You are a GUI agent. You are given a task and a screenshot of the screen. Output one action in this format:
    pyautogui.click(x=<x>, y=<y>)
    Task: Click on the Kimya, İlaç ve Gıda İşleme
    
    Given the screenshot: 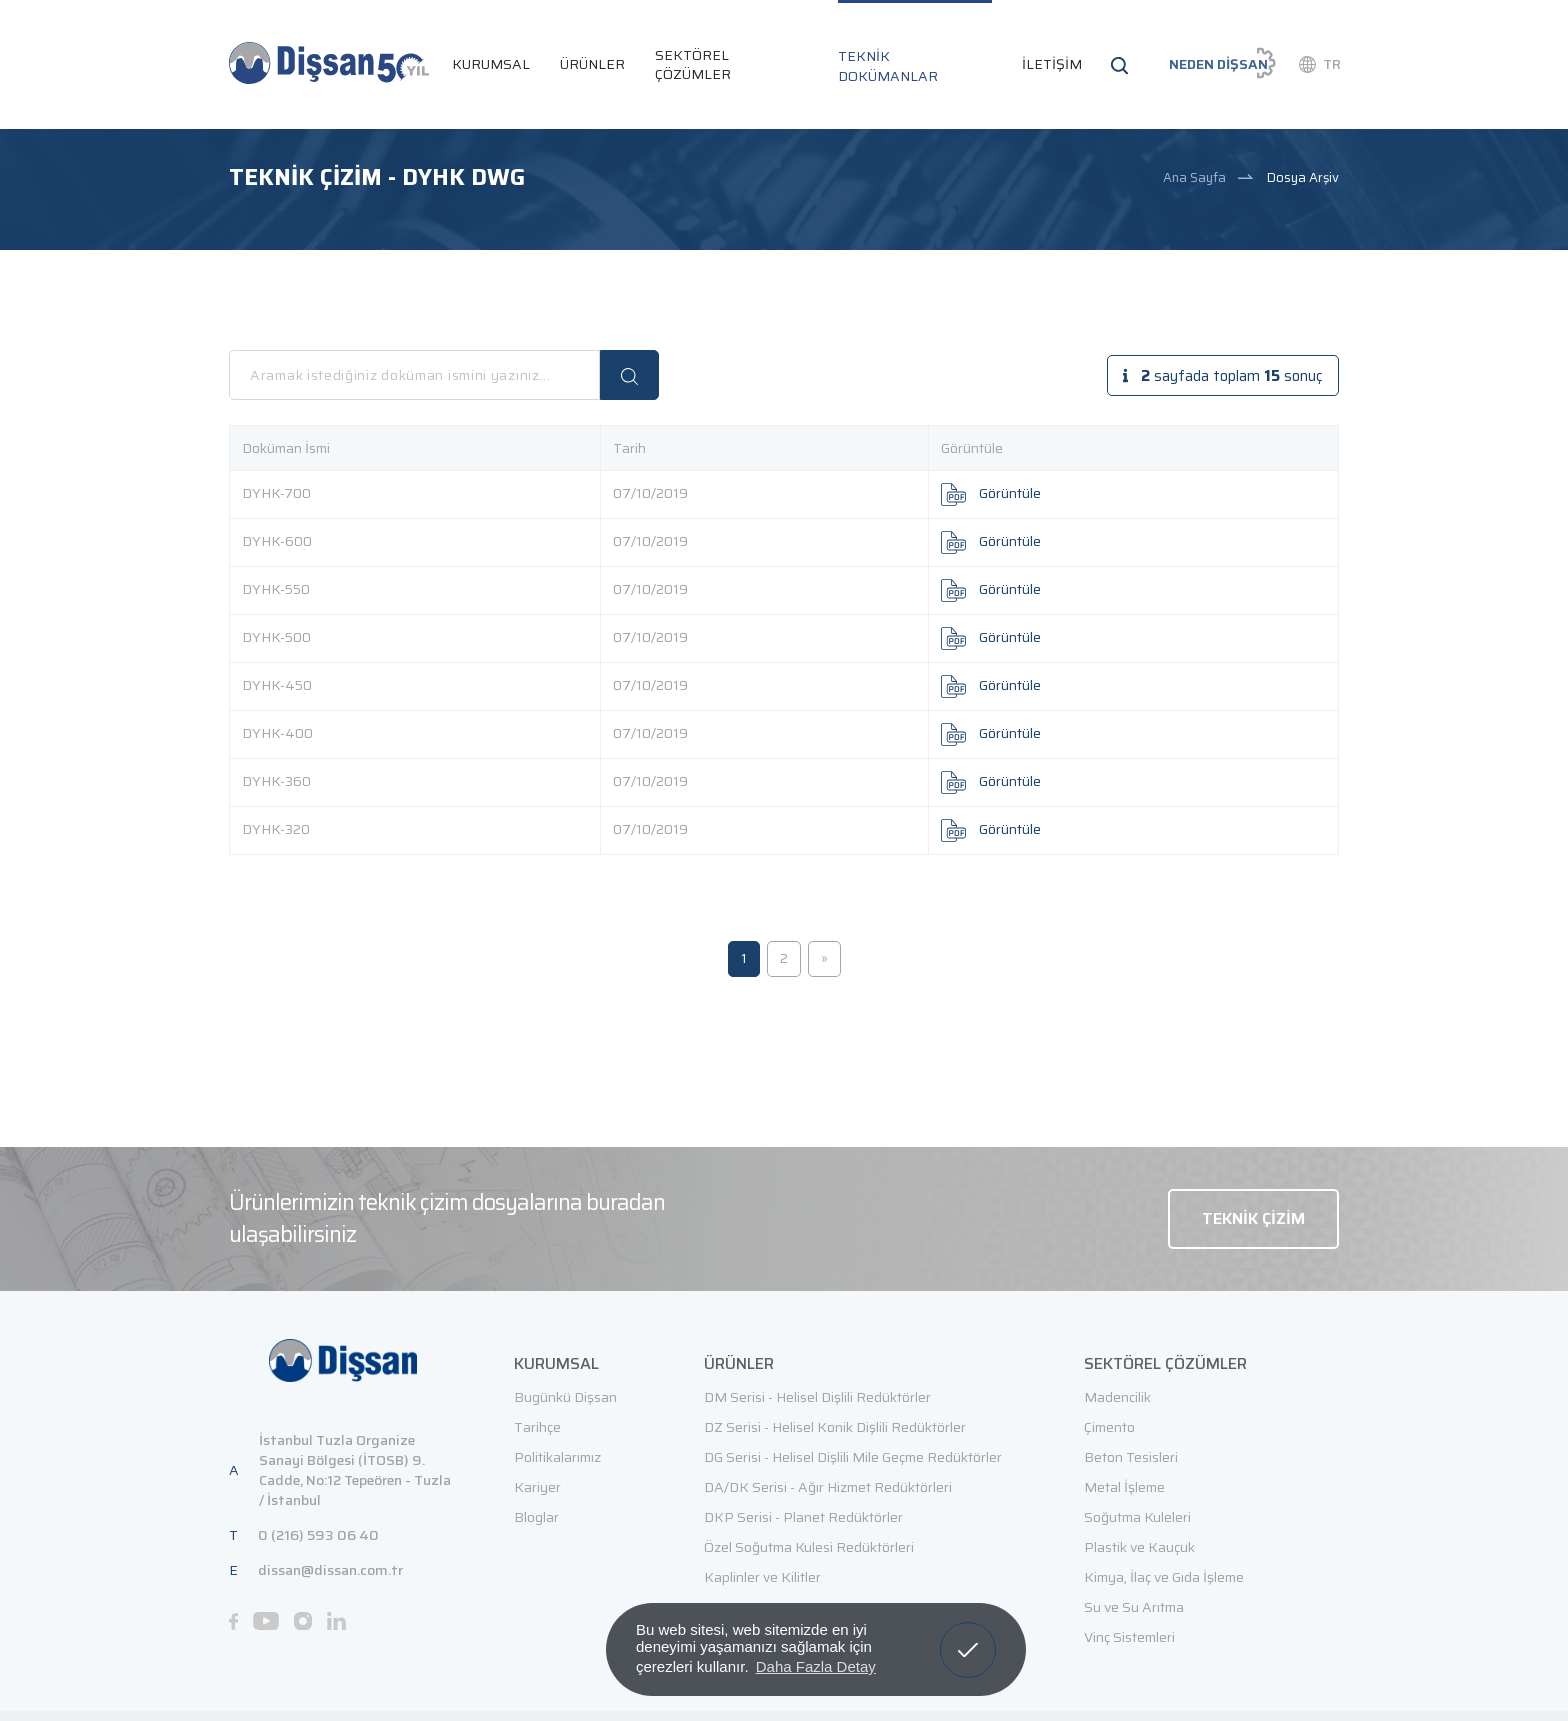 What is the action you would take?
    pyautogui.click(x=1164, y=1577)
    